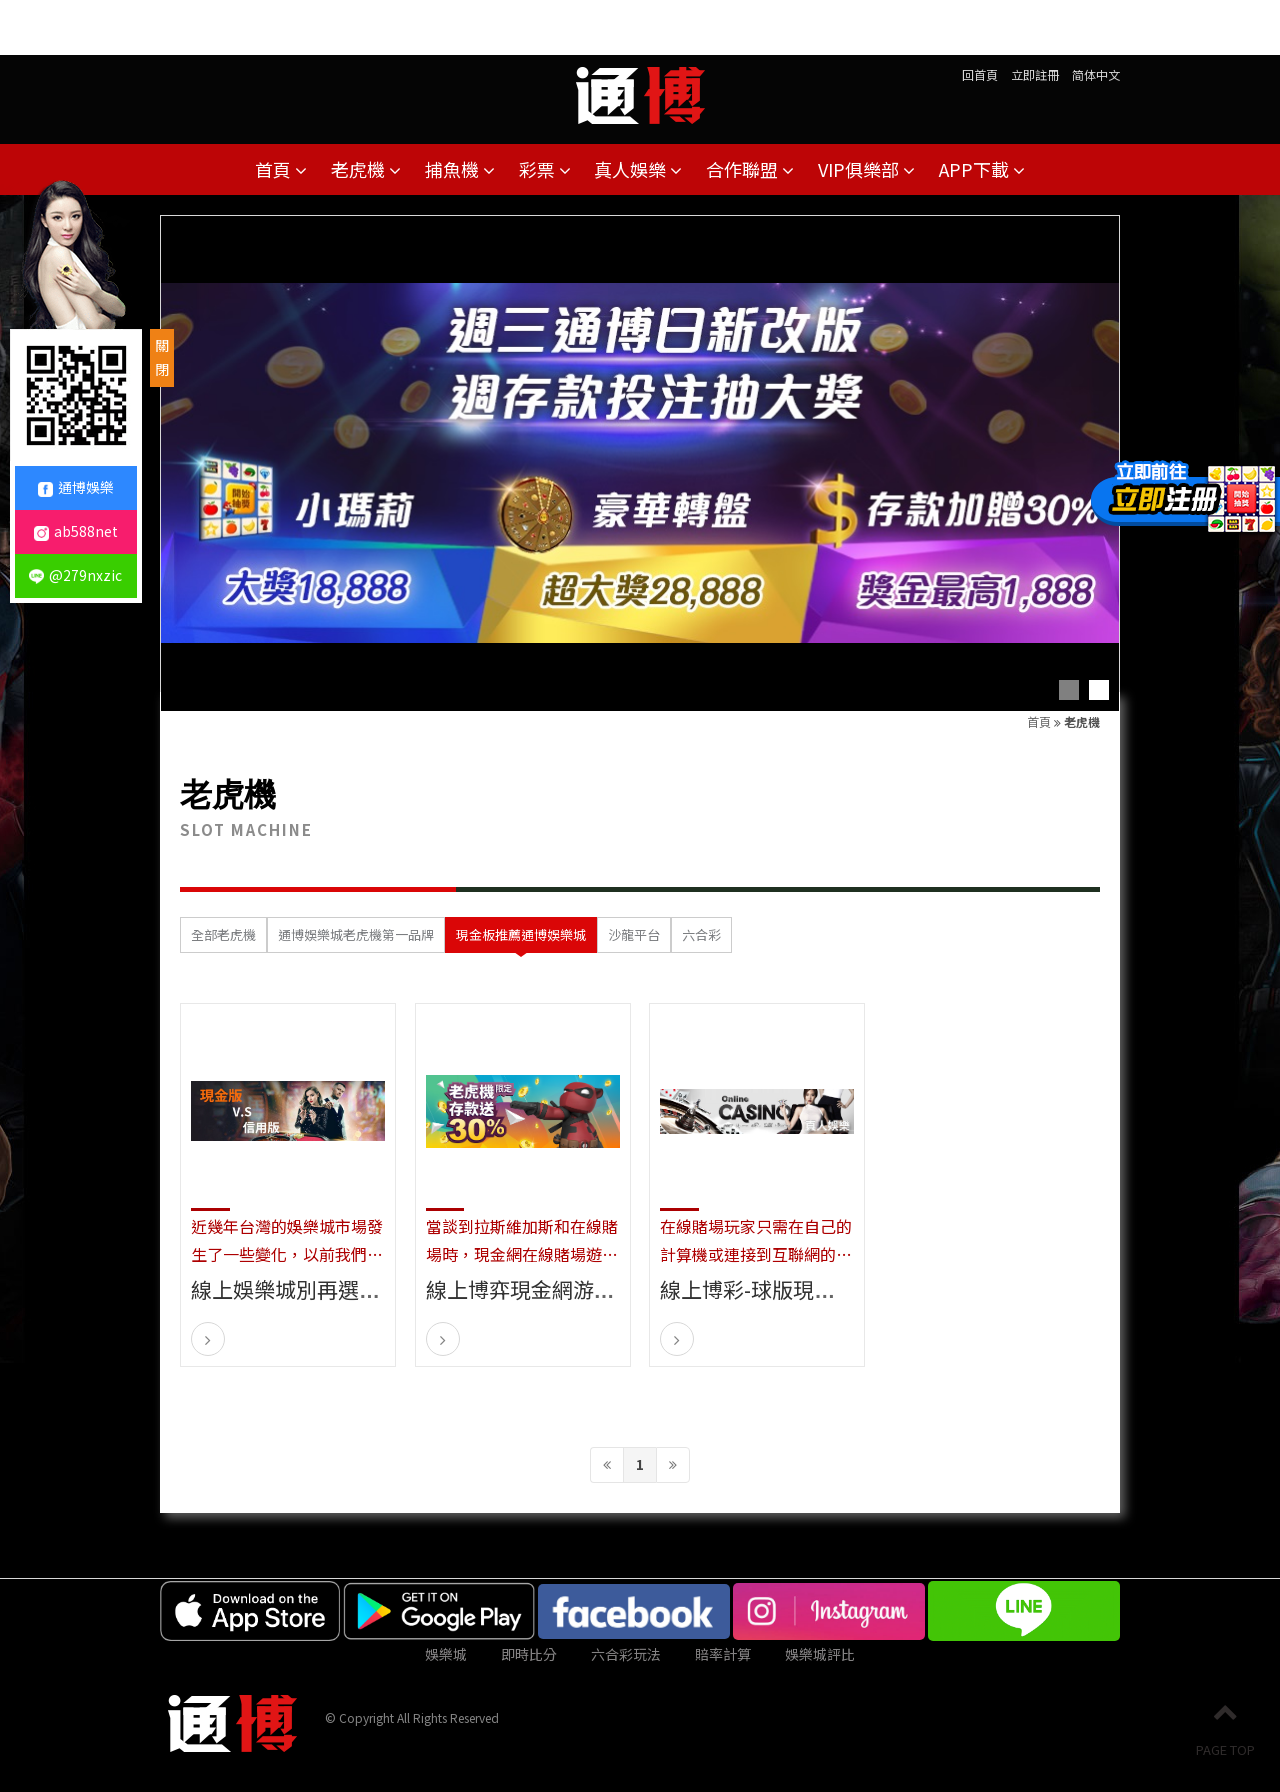 The image size is (1280, 1792). What do you see at coordinates (521, 934) in the screenshot?
I see `現金板推薦通博娛樂城` at bounding box center [521, 934].